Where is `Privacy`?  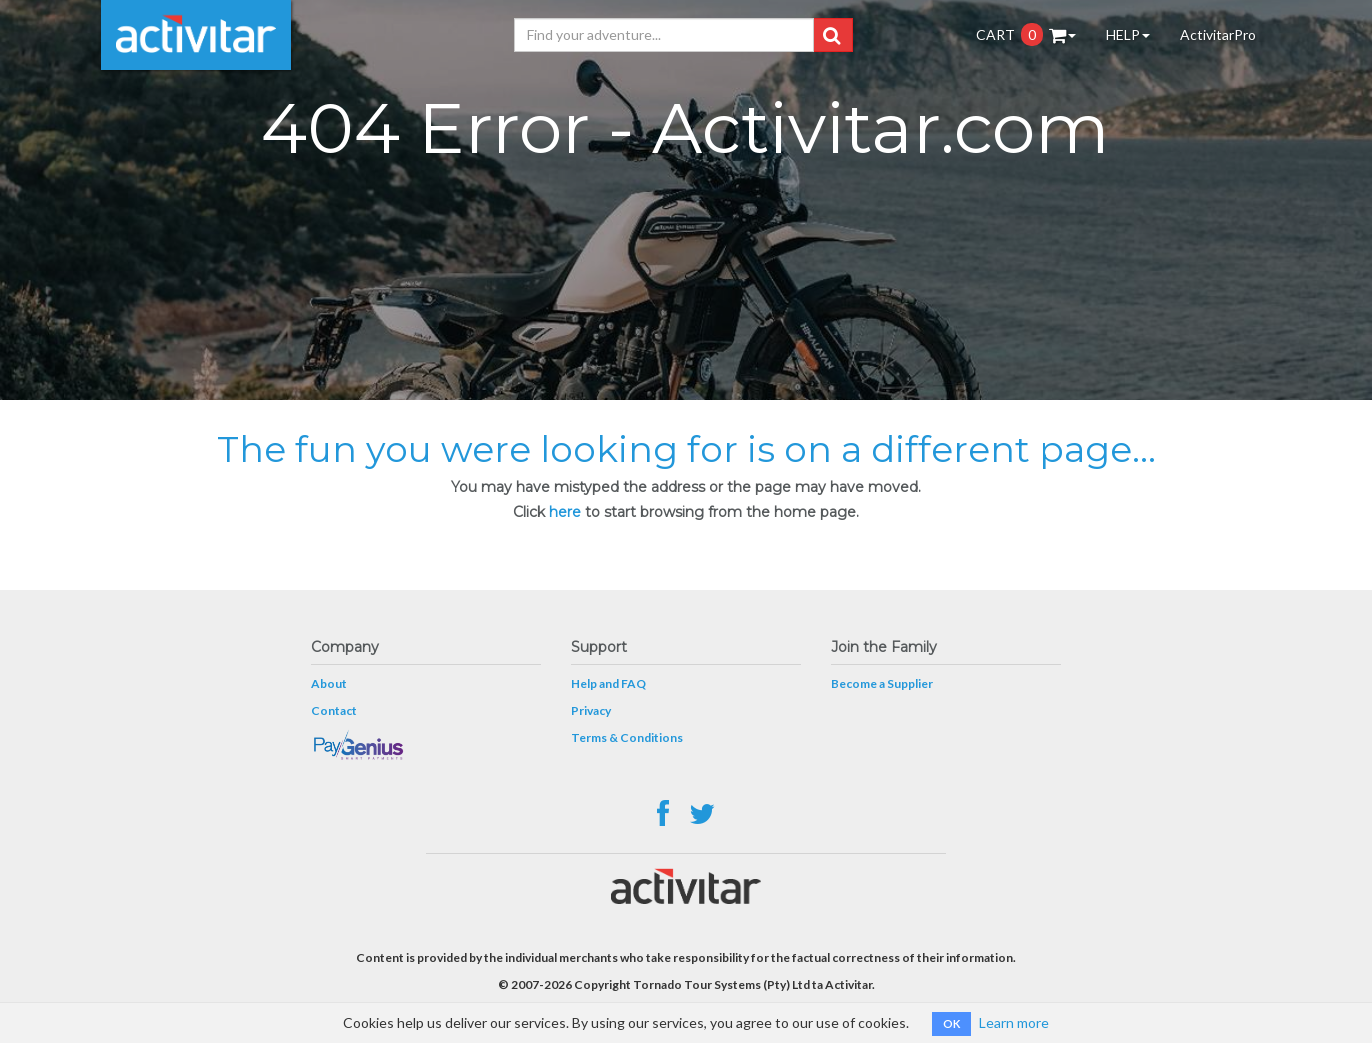
Privacy is located at coordinates (591, 710).